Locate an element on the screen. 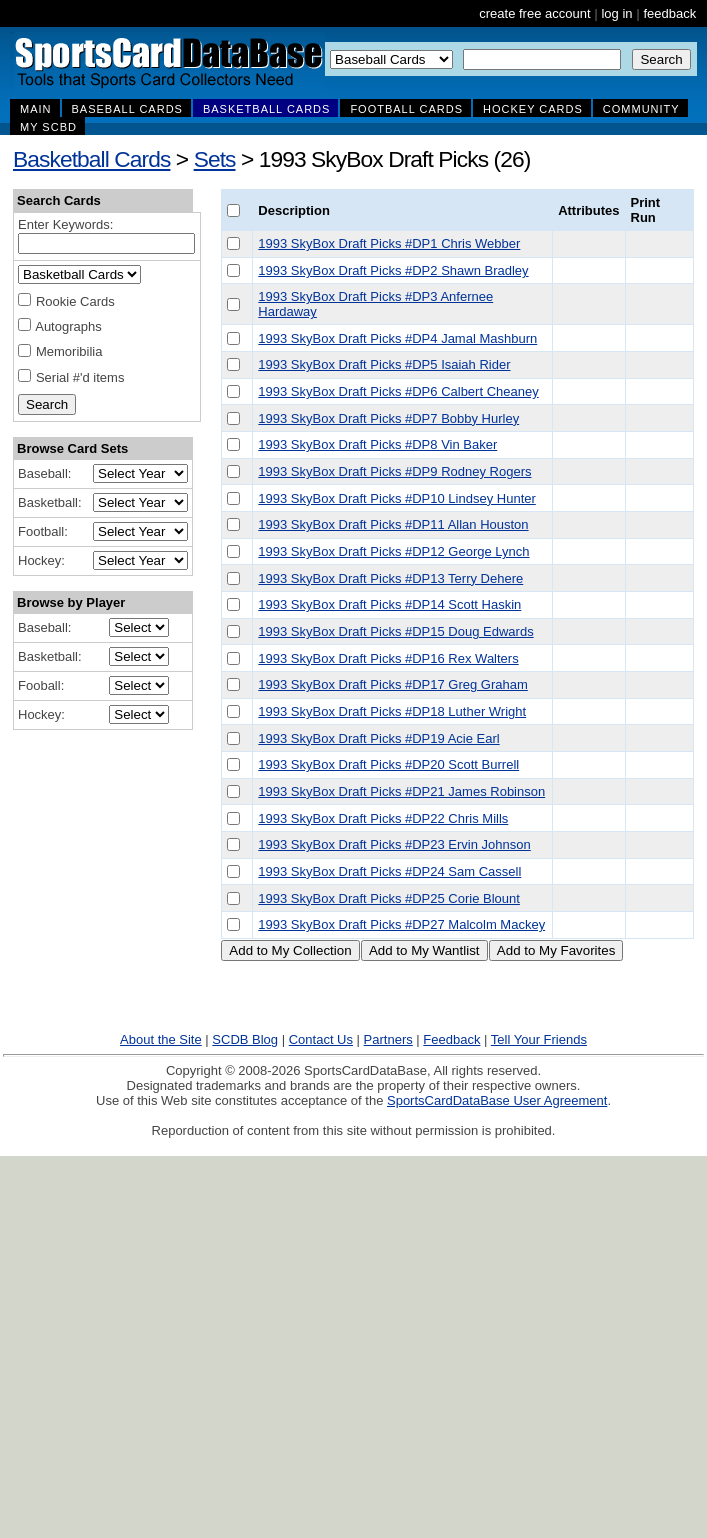  SCDB Blog is located at coordinates (245, 1039).